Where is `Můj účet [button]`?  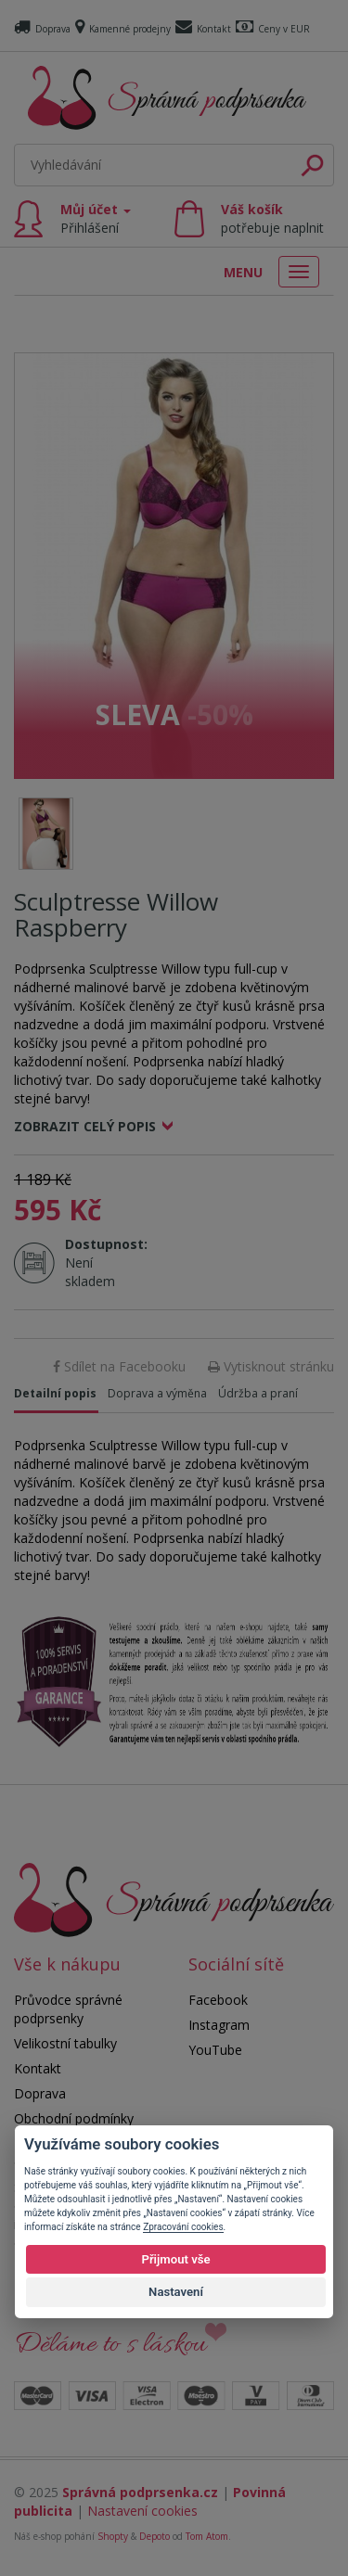
Můj účet [button] is located at coordinates (95, 218).